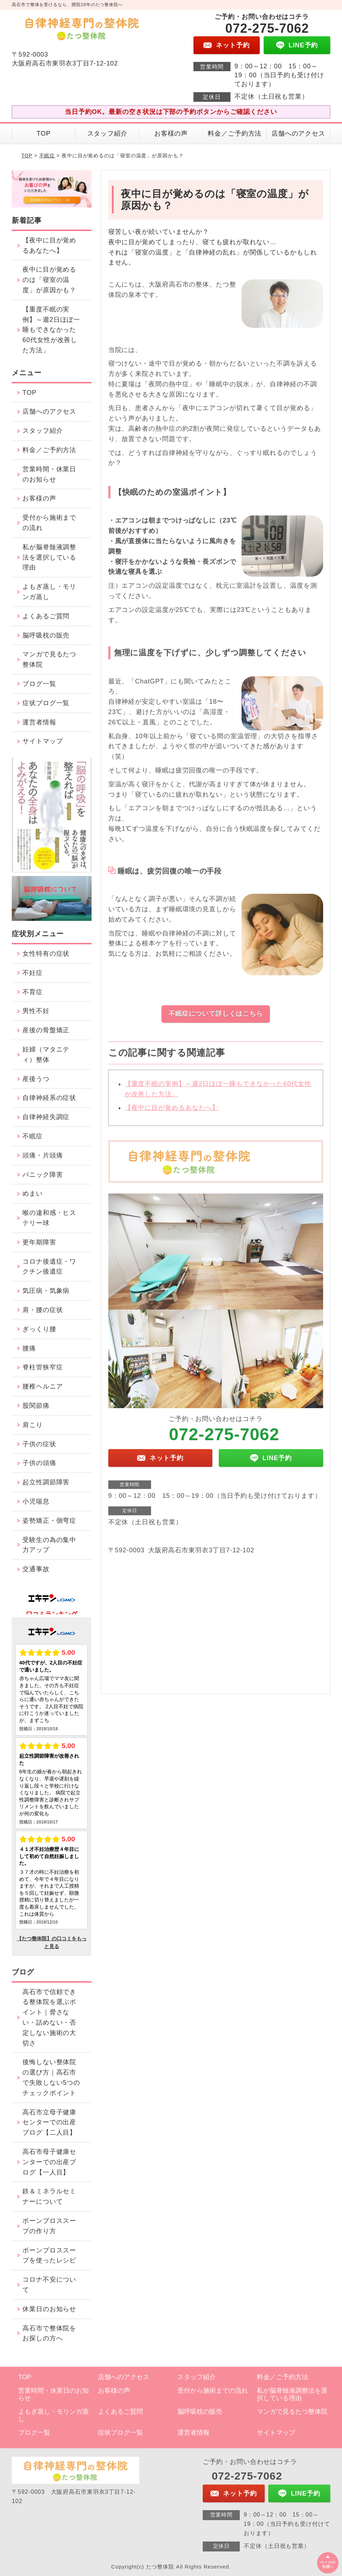 The height and width of the screenshot is (2576, 342). What do you see at coordinates (45, 703) in the screenshot?
I see `症状ブログ一覧` at bounding box center [45, 703].